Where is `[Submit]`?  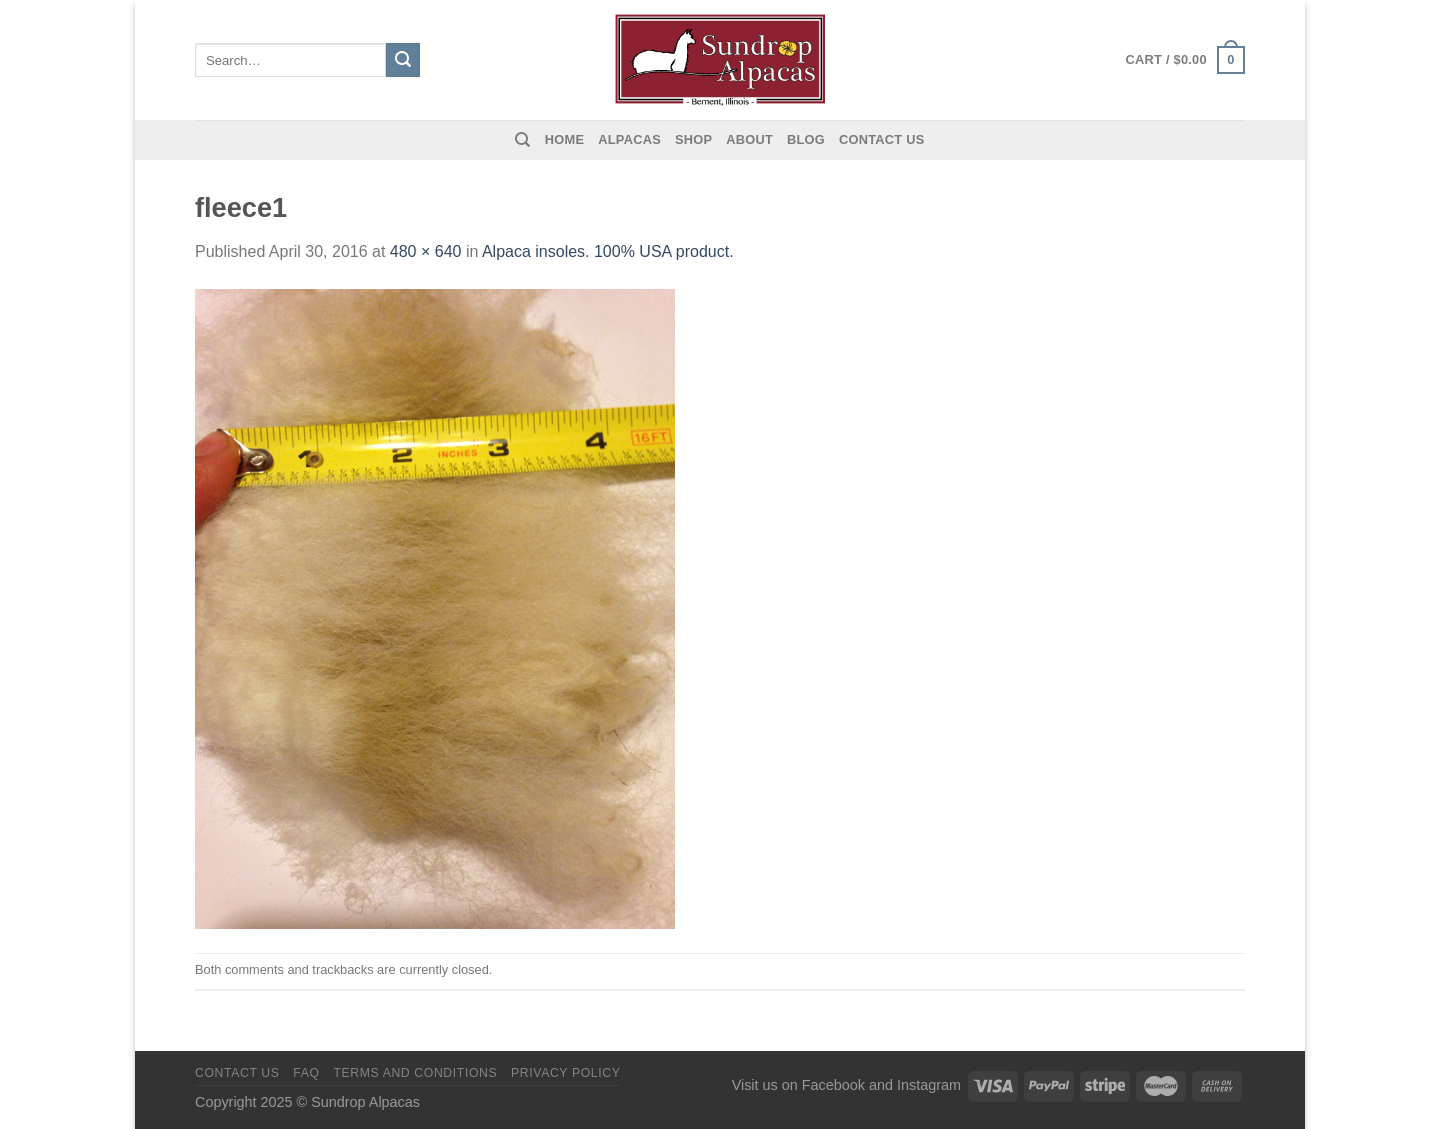 [Submit] is located at coordinates (403, 60).